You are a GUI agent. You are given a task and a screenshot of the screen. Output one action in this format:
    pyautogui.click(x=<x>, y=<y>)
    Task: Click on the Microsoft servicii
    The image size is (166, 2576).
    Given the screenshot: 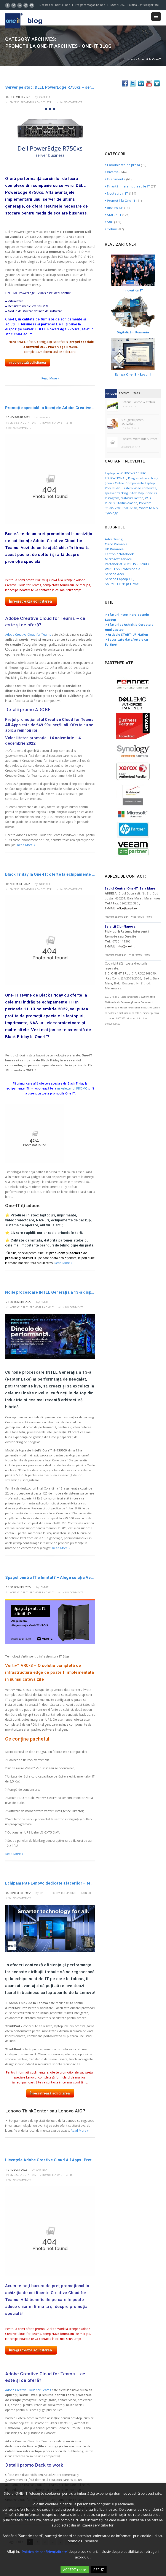 What is the action you would take?
    pyautogui.click(x=118, y=559)
    